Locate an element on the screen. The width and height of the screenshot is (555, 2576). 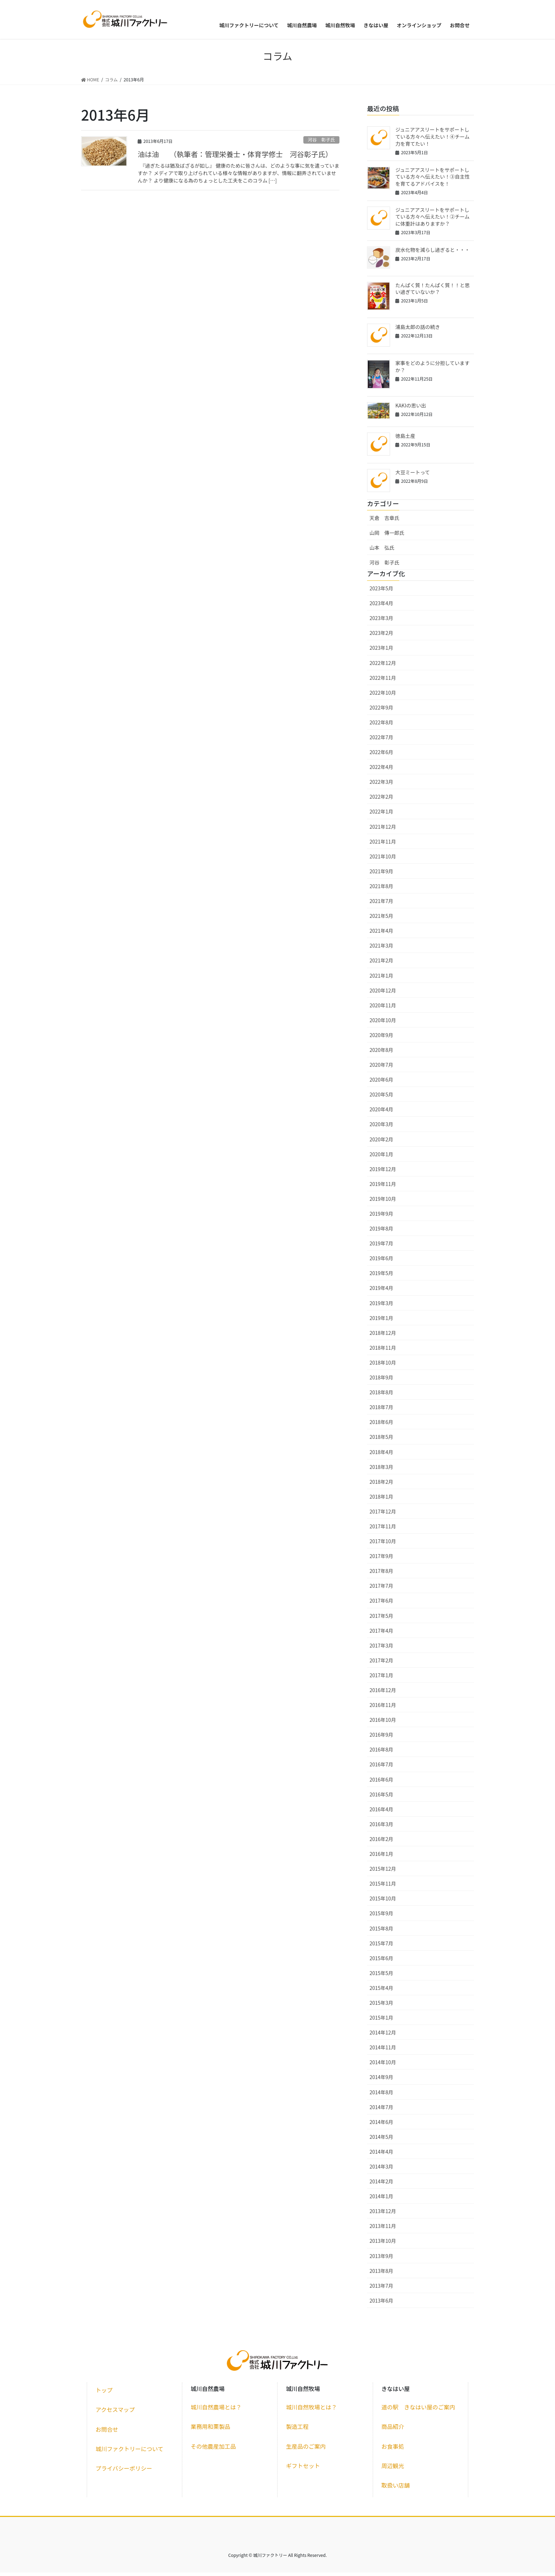
2018年4月 is located at coordinates (381, 1455).